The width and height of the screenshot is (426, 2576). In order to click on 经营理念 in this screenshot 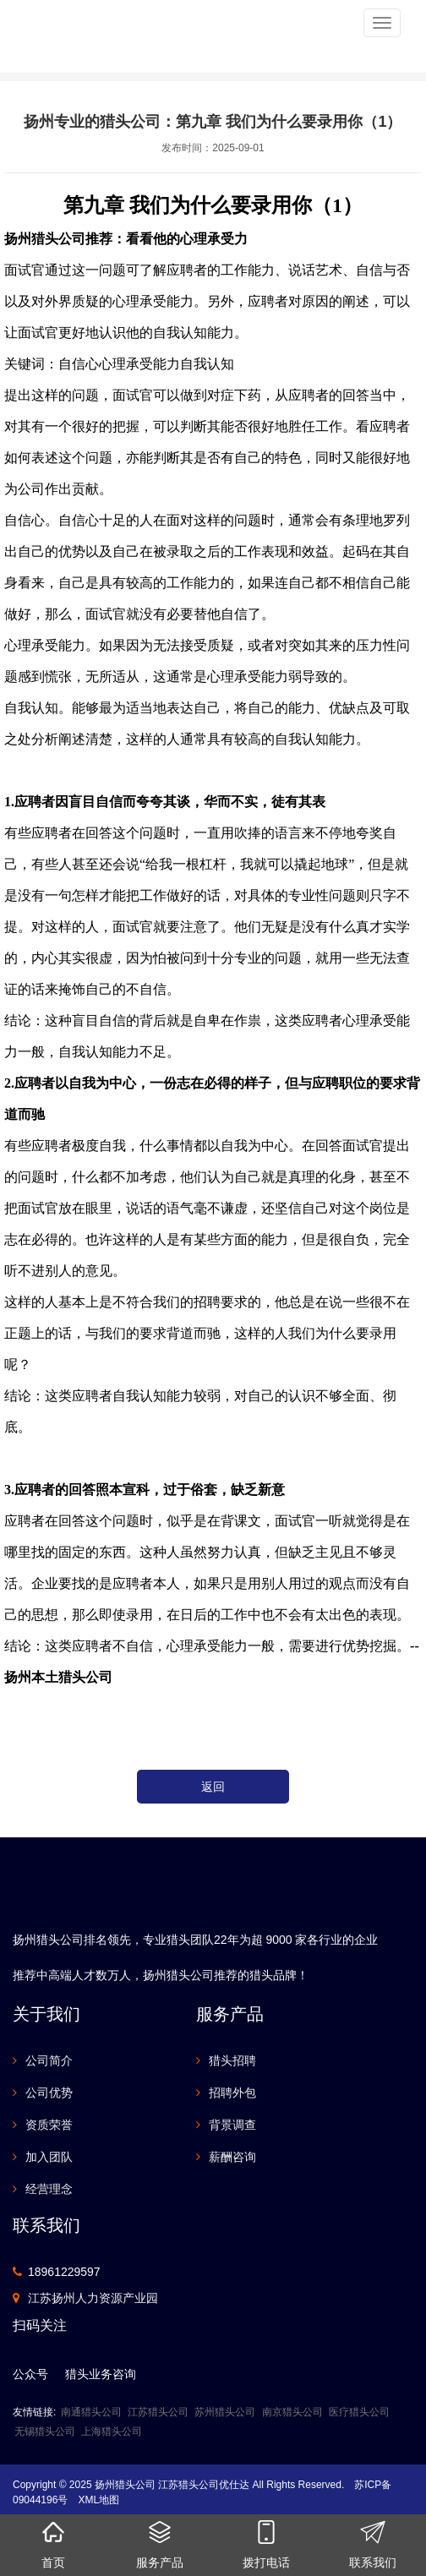, I will do `click(49, 2189)`.